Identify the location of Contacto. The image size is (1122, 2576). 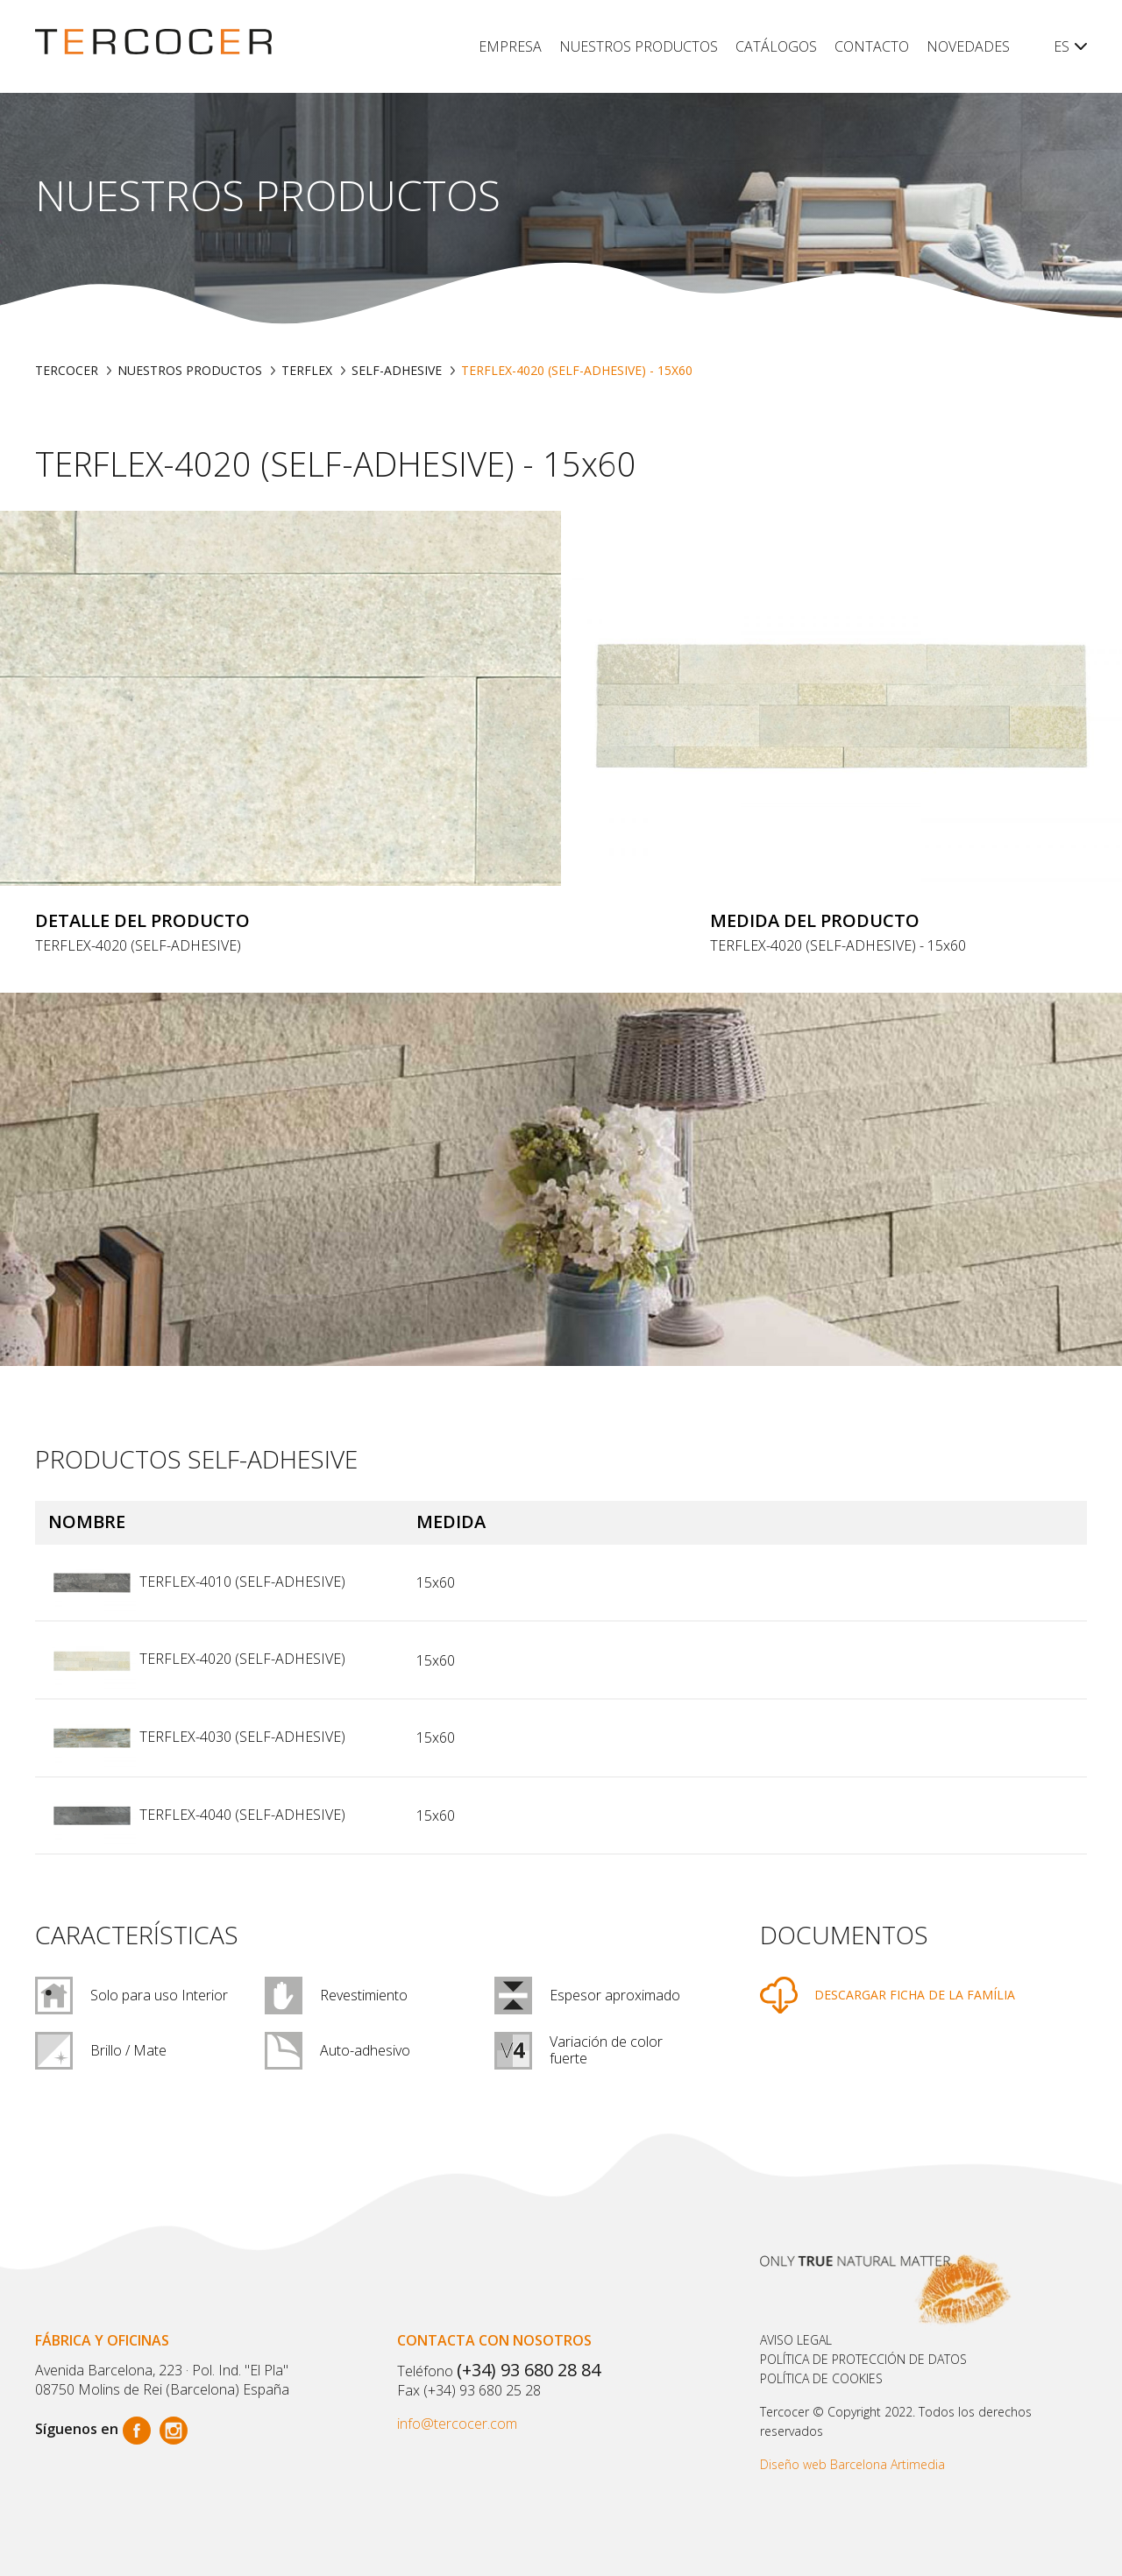
(871, 46).